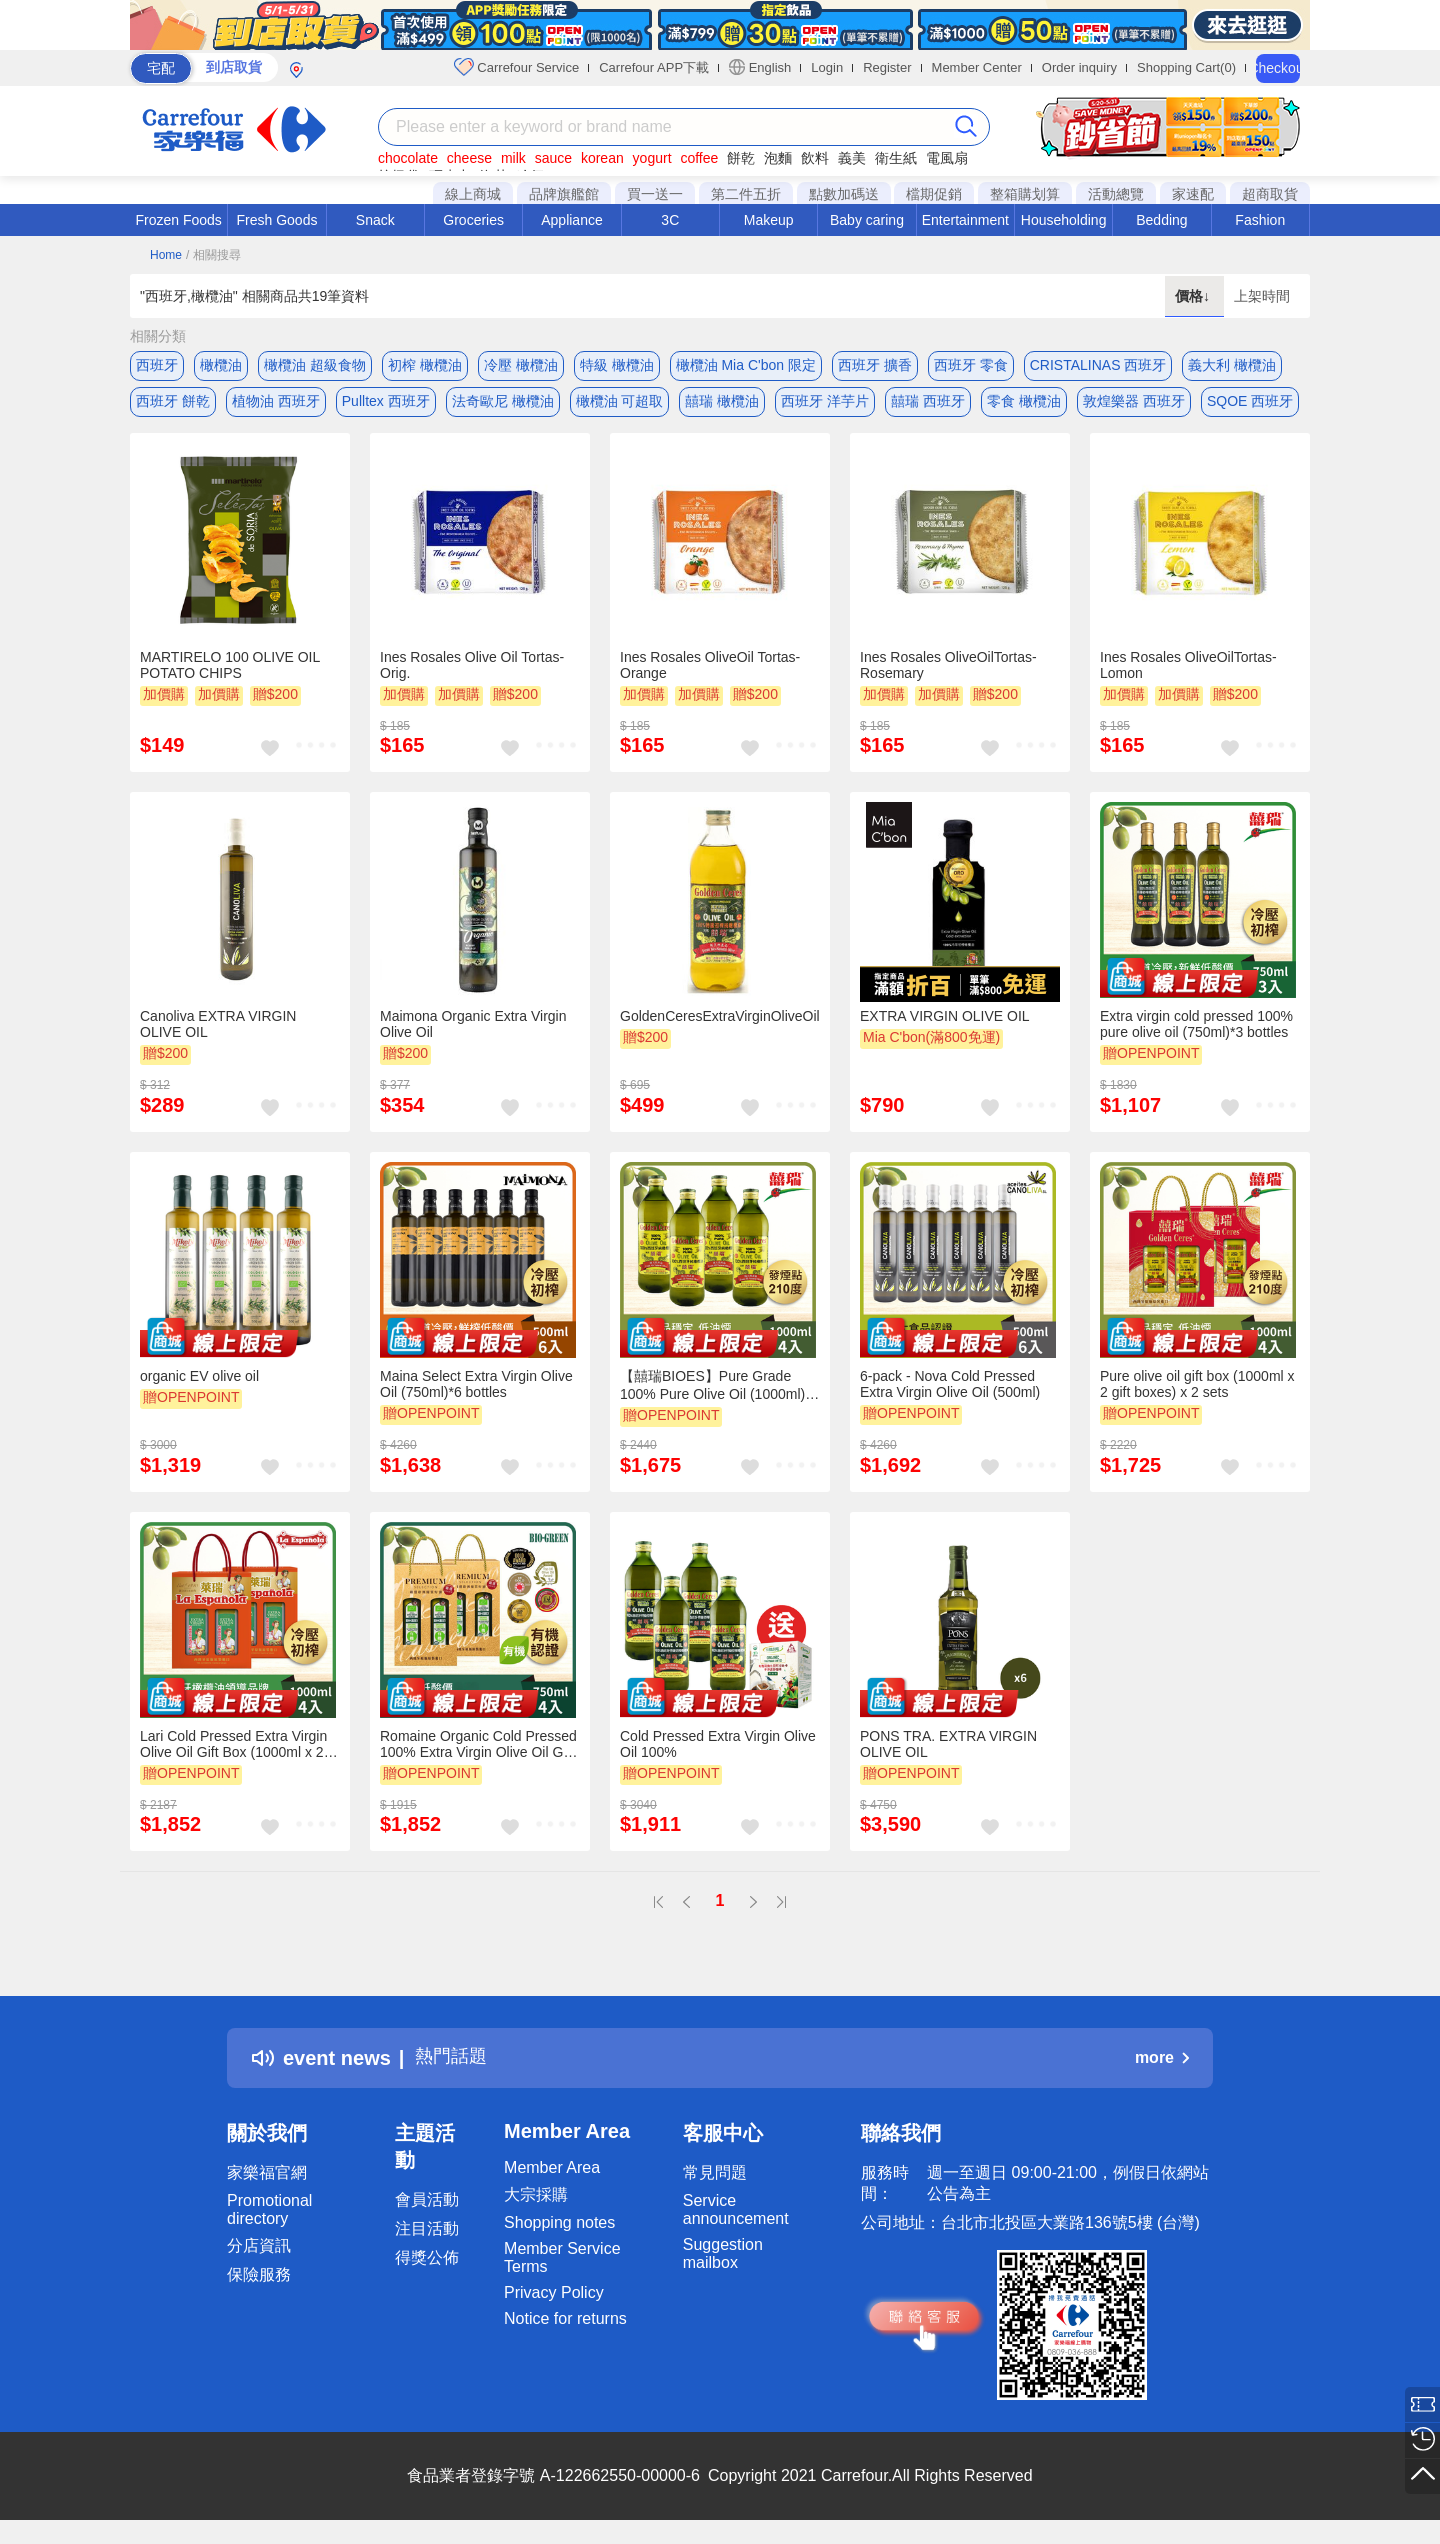 The width and height of the screenshot is (1440, 2544). What do you see at coordinates (1250, 405) in the screenshot?
I see `SQOE 西班牙` at bounding box center [1250, 405].